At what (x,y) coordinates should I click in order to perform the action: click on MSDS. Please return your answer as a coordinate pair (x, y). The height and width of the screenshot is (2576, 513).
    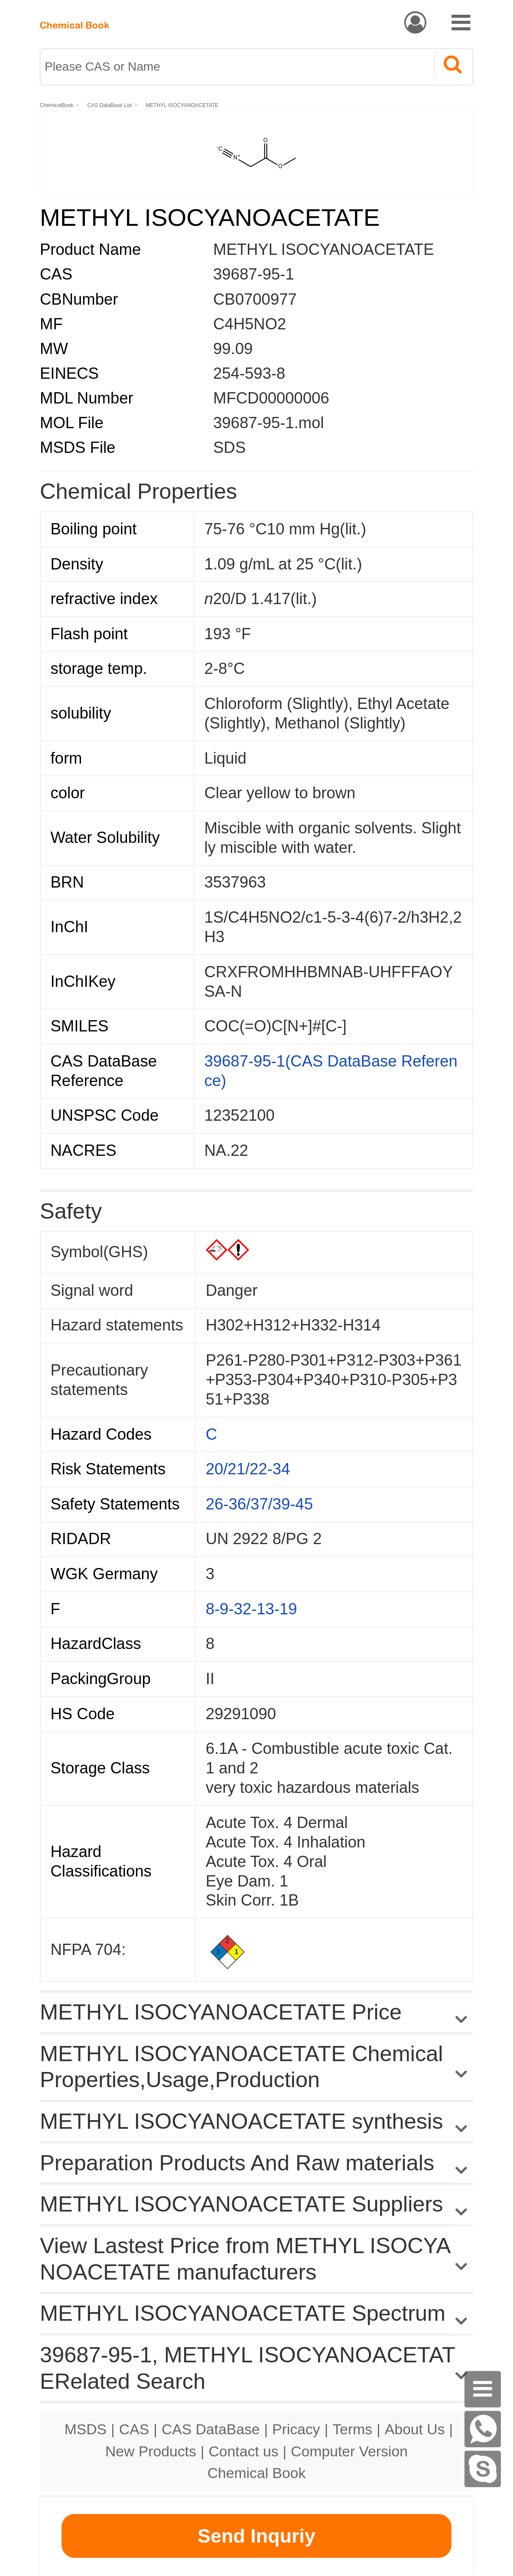
    Looking at the image, I should click on (86, 2429).